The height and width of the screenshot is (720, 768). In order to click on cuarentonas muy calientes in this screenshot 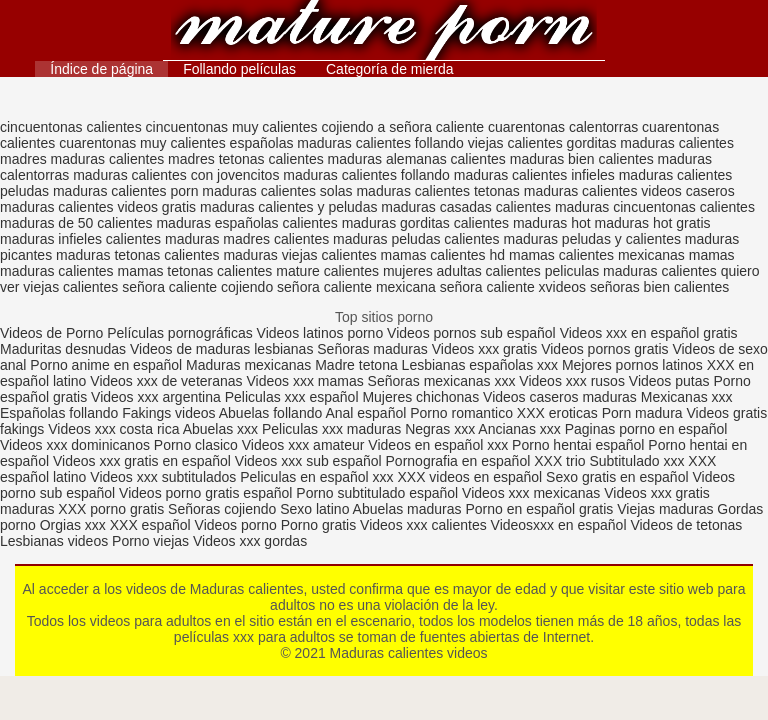, I will do `click(142, 143)`.